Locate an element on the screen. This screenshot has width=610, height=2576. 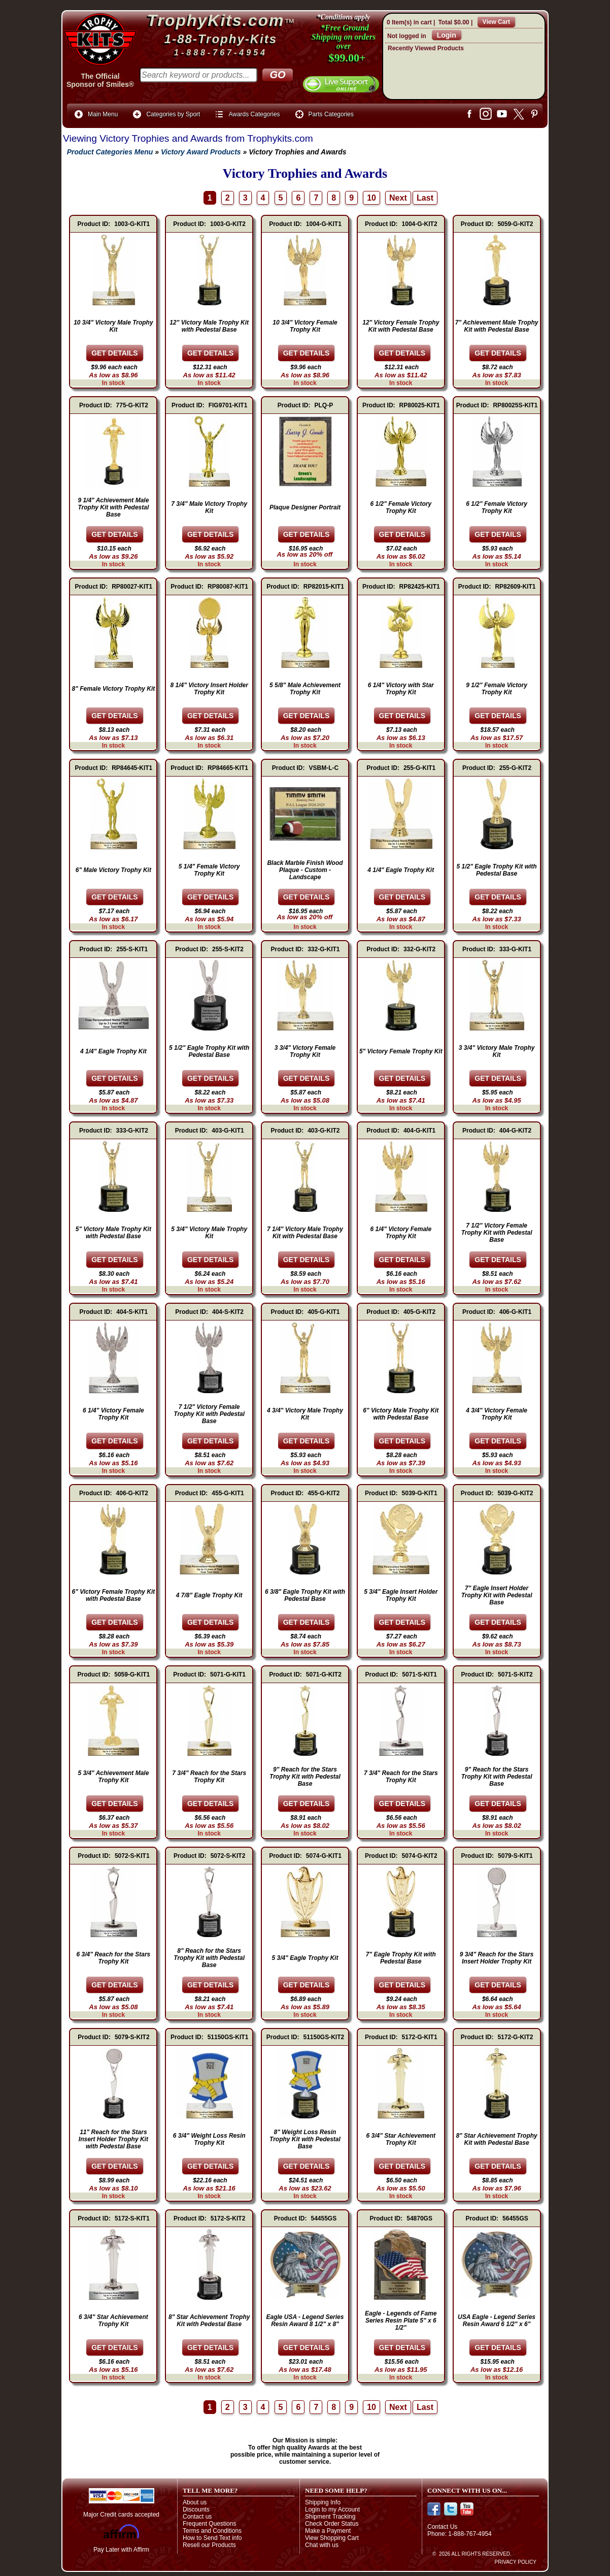
[Details about: 7" Eagle Insert Holder Trophy Kit with Pedestal Base] is located at coordinates (497, 1622).